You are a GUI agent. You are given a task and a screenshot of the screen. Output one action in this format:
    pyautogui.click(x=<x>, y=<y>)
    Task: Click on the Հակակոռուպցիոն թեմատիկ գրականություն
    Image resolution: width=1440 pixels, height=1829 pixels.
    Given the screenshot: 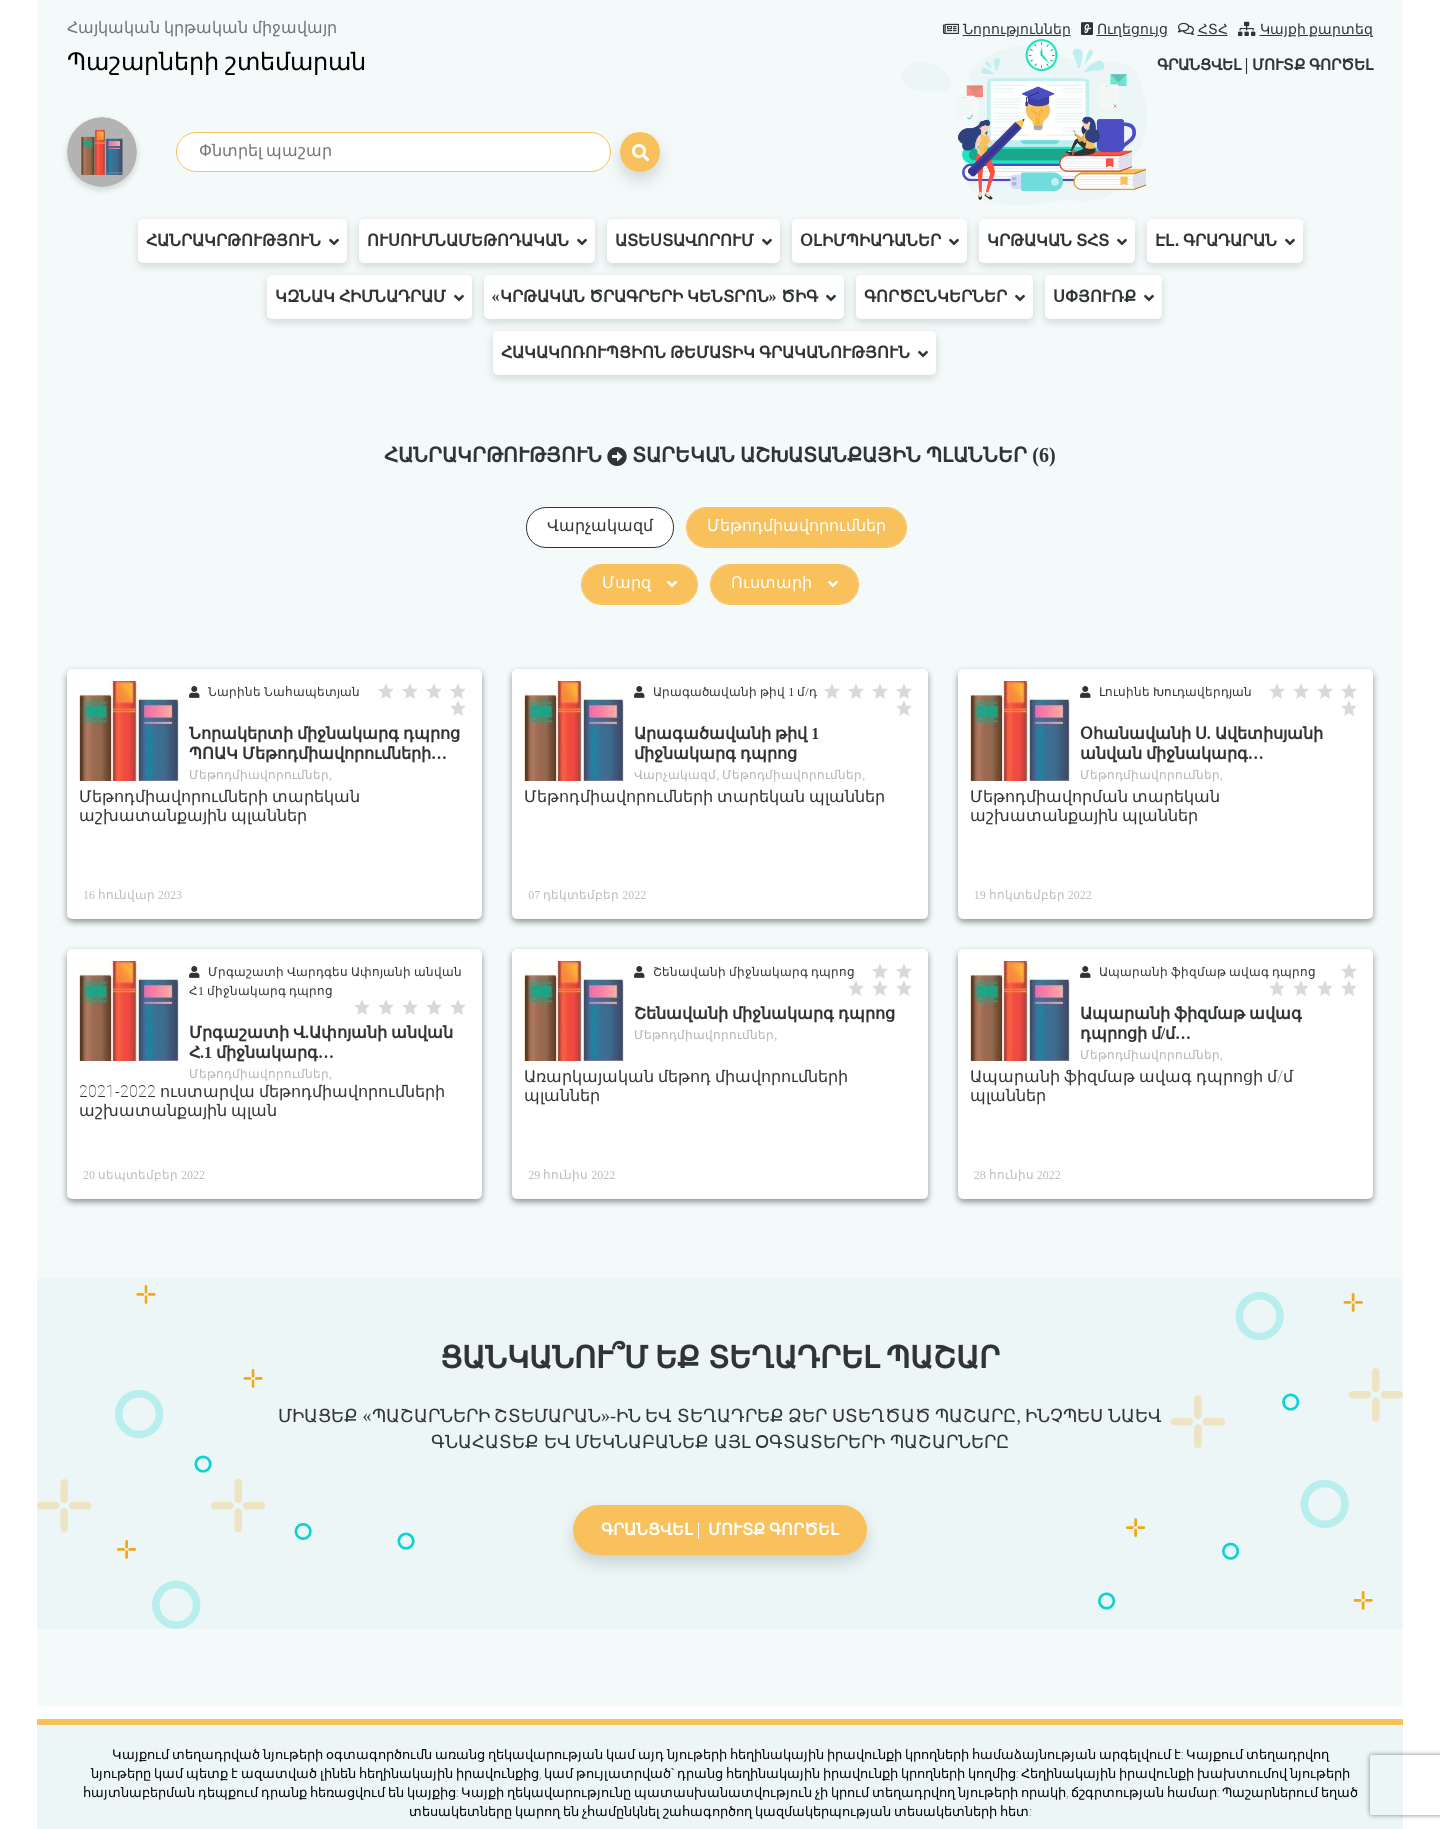 What is the action you would take?
    pyautogui.click(x=714, y=353)
    